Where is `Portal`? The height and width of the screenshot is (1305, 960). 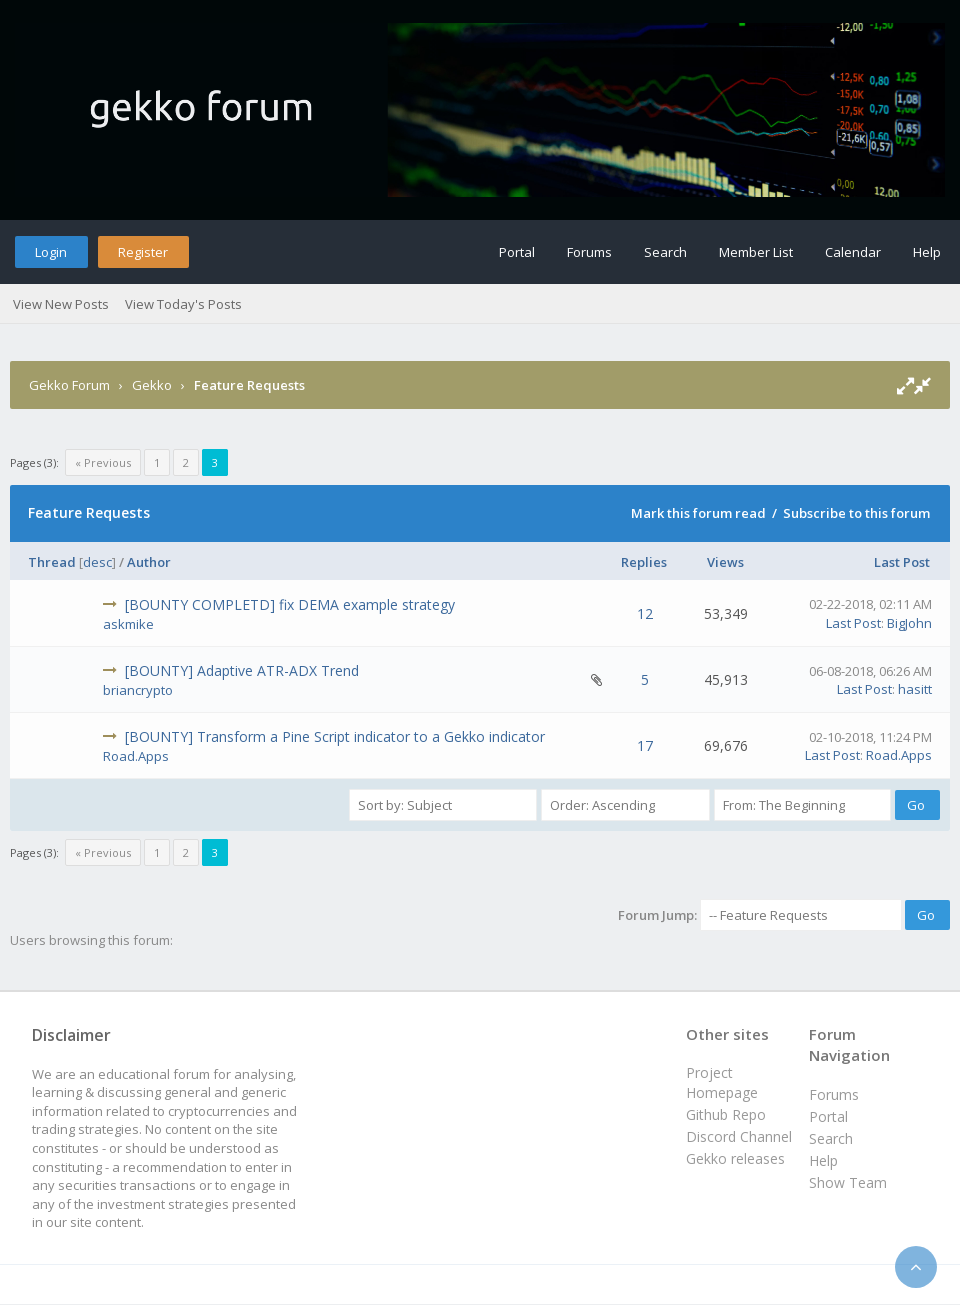
Portal is located at coordinates (517, 252).